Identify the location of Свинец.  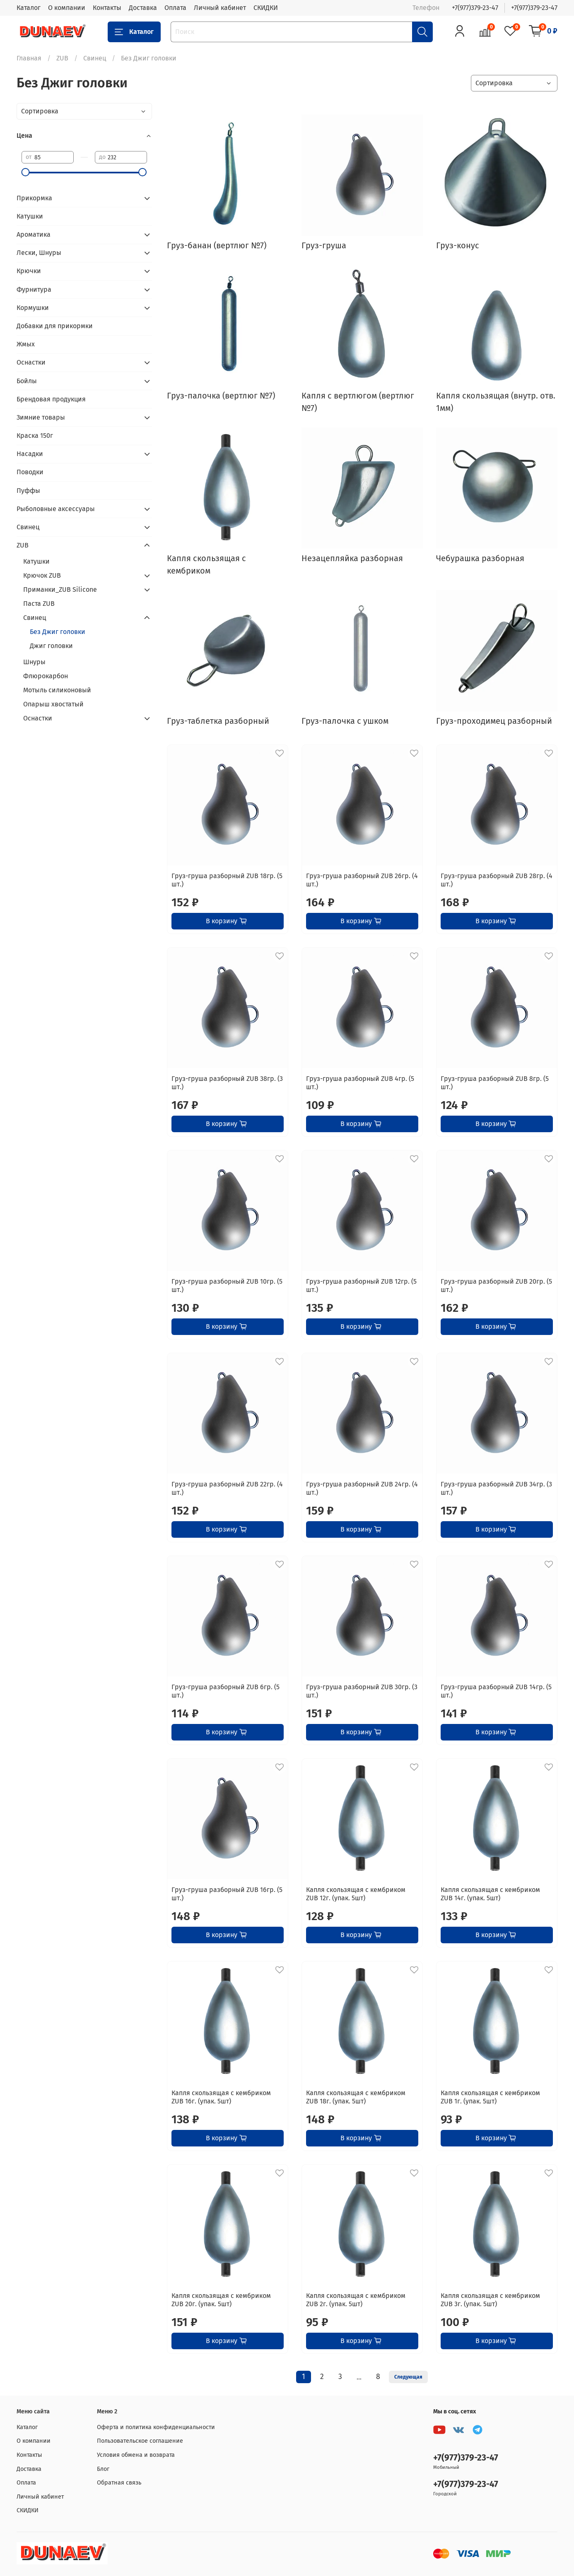
(94, 58).